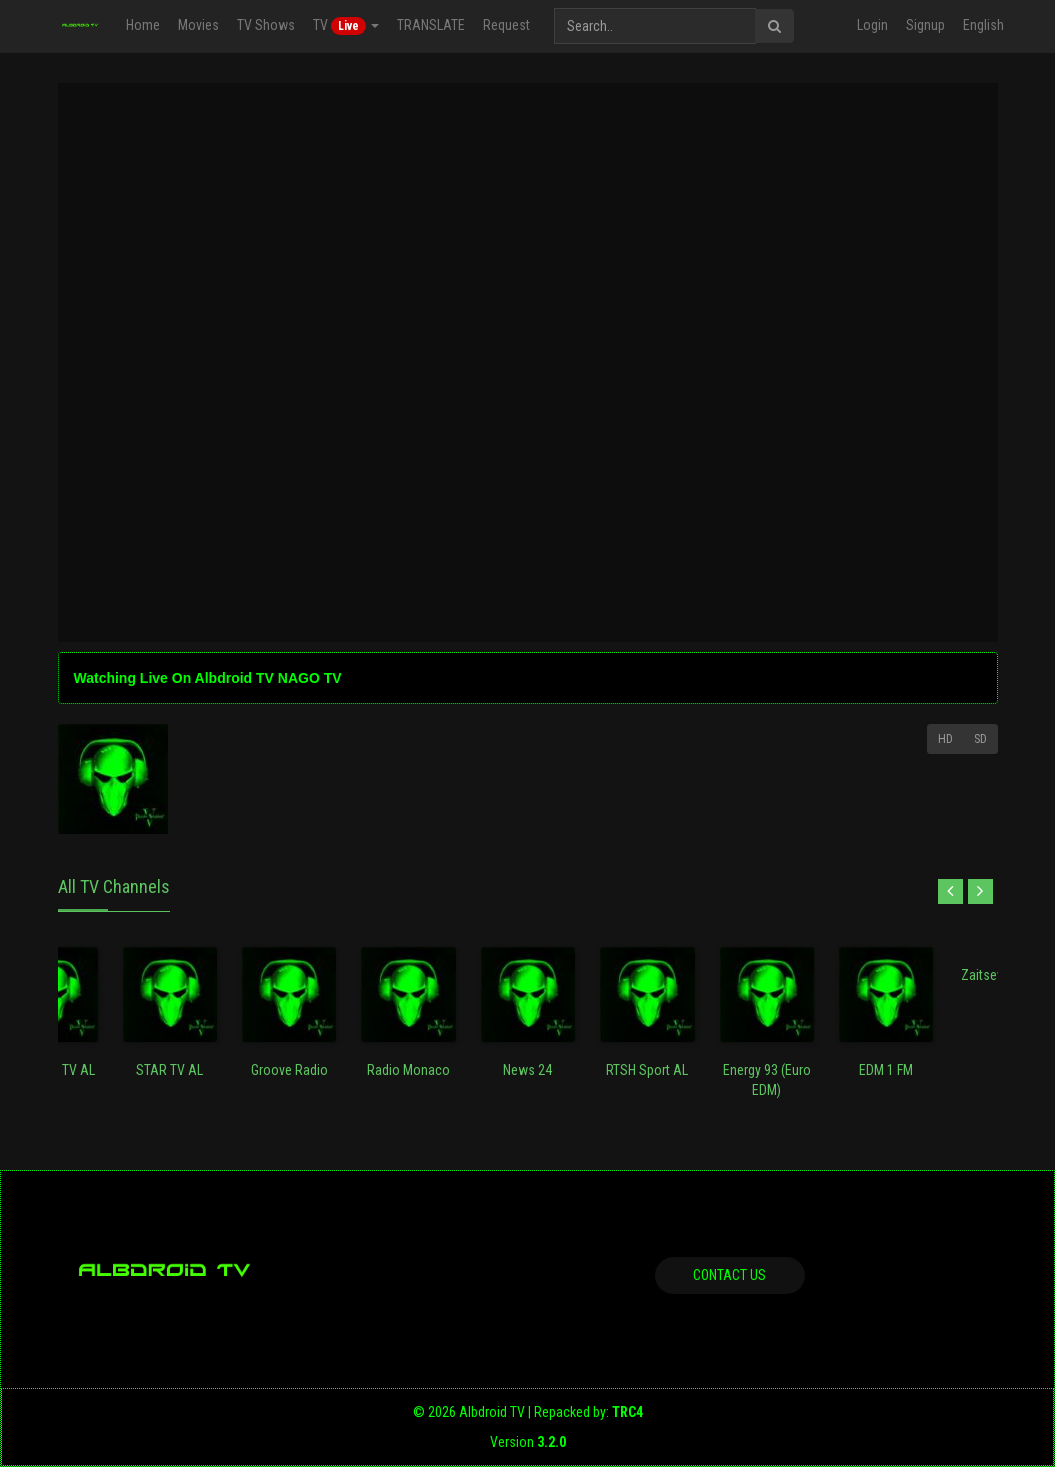  What do you see at coordinates (925, 25) in the screenshot?
I see `Signup` at bounding box center [925, 25].